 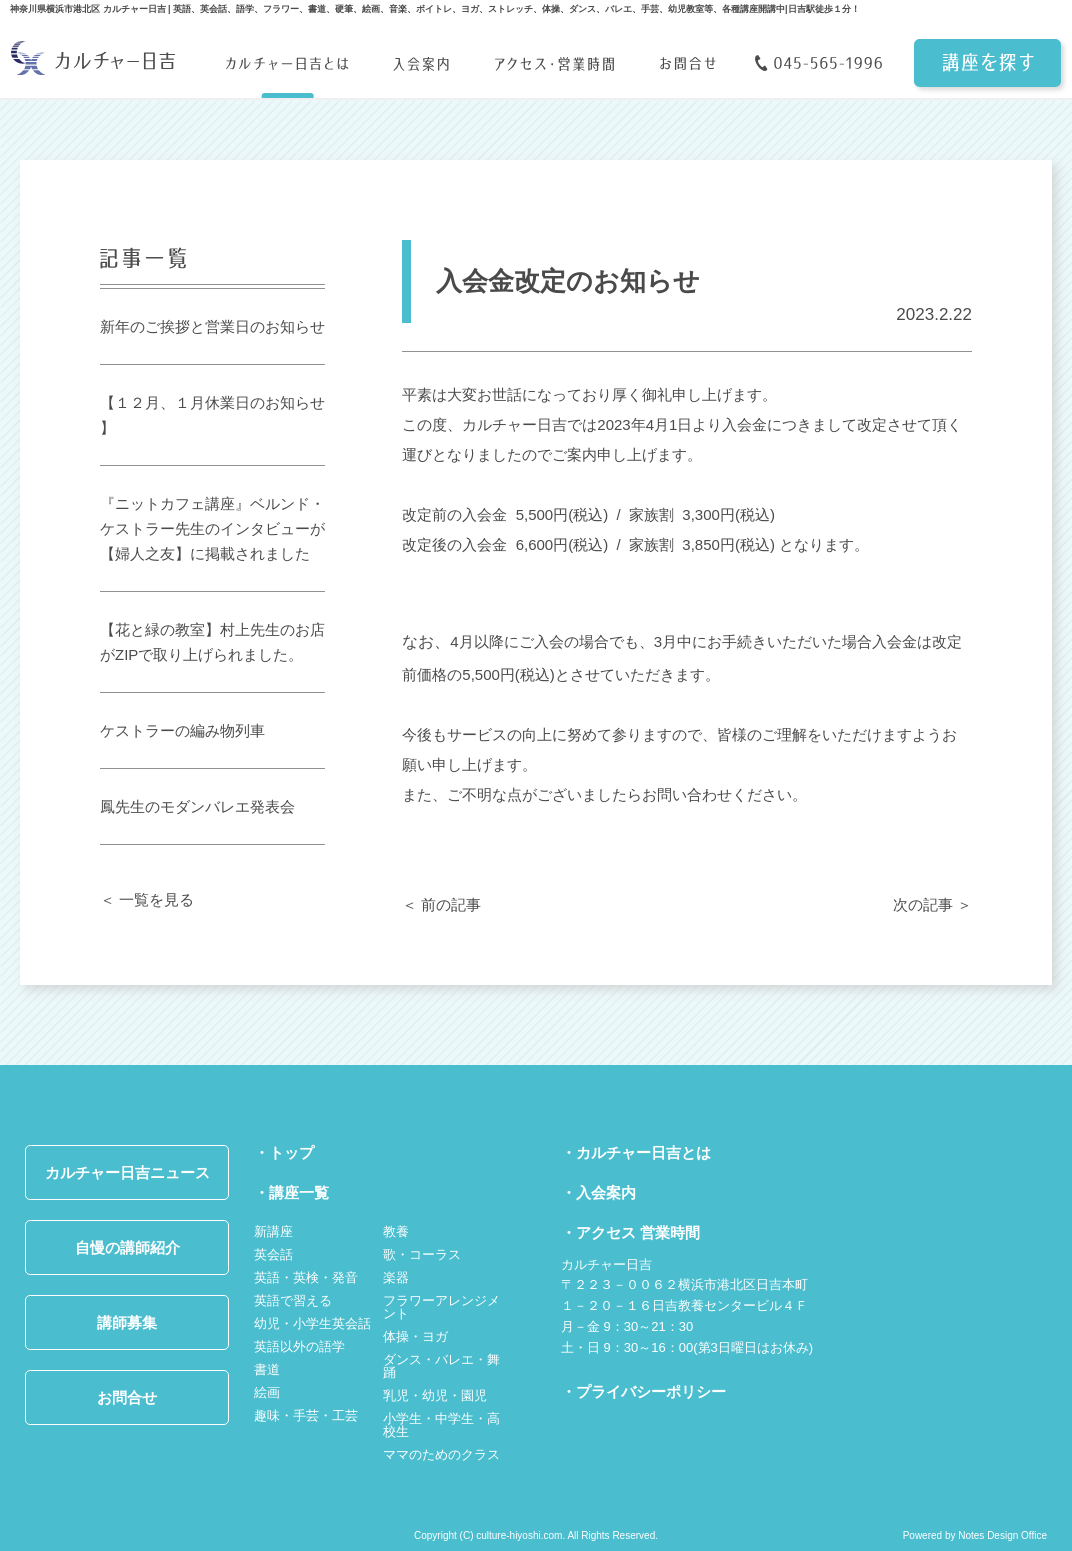 What do you see at coordinates (643, 1391) in the screenshot?
I see `・プライバシーポリシー` at bounding box center [643, 1391].